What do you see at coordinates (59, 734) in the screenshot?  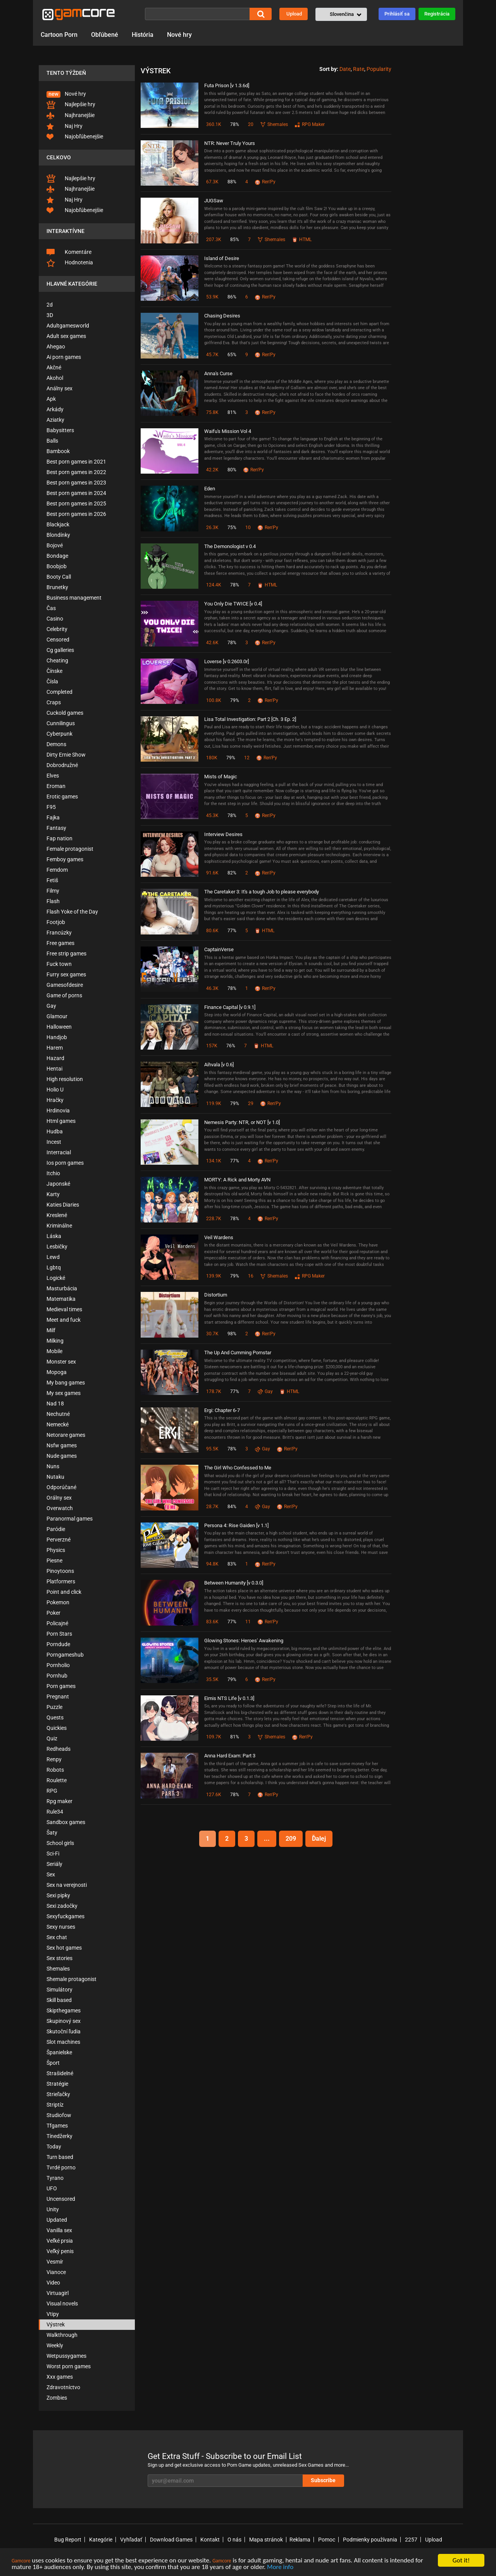 I see `Cyberpunk` at bounding box center [59, 734].